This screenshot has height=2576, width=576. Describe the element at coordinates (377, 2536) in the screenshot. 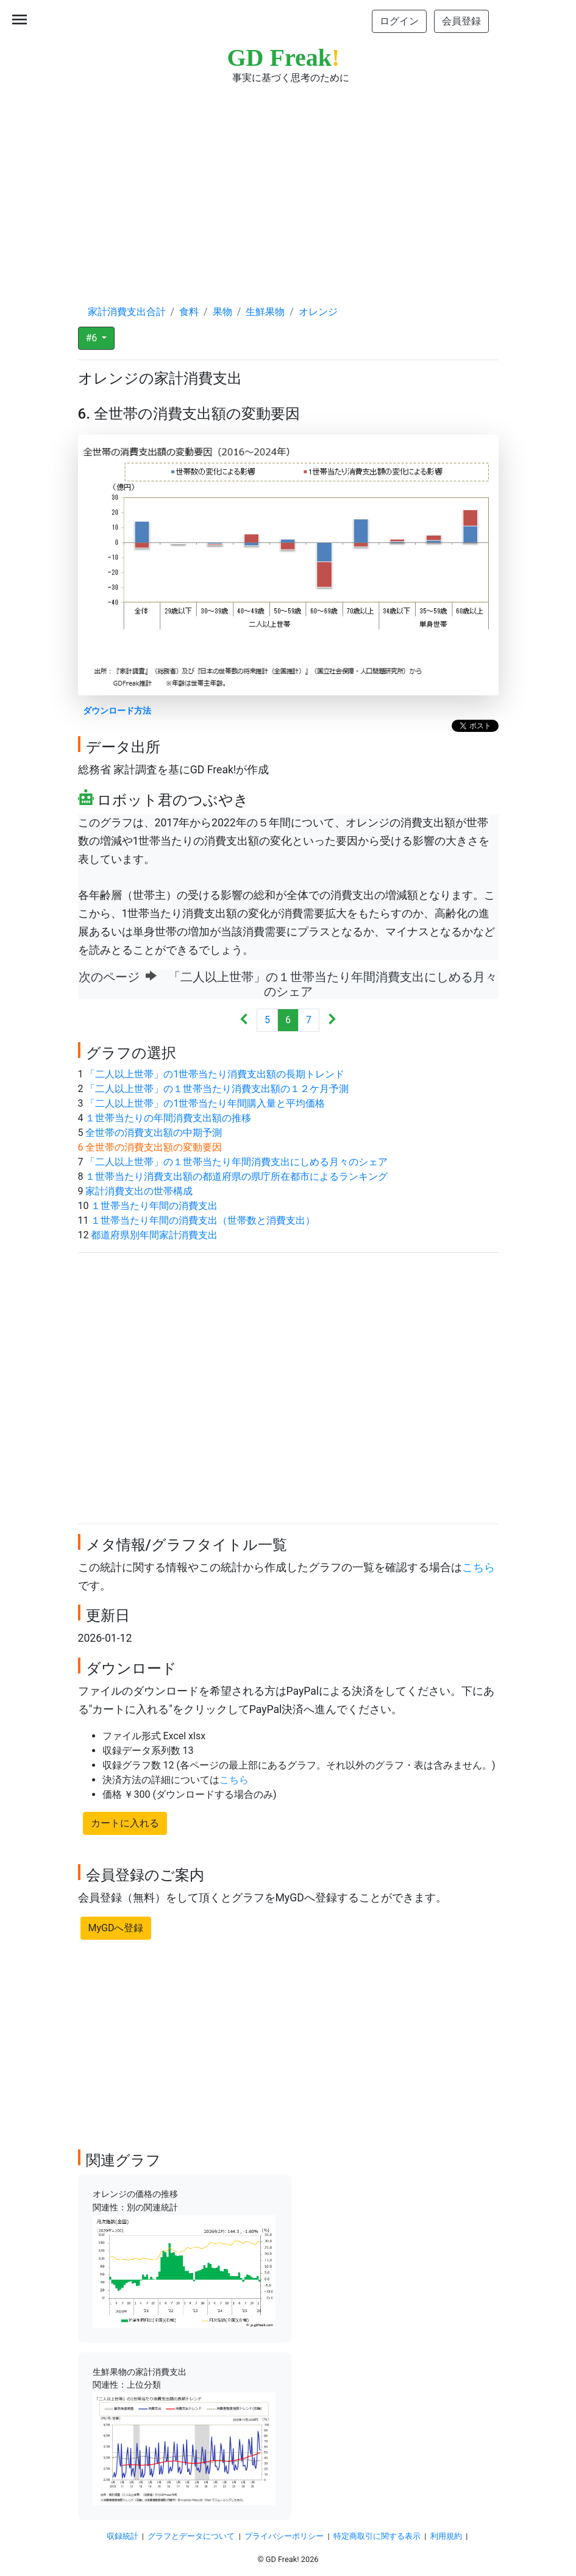

I see `特定商取引に関する表示` at that location.